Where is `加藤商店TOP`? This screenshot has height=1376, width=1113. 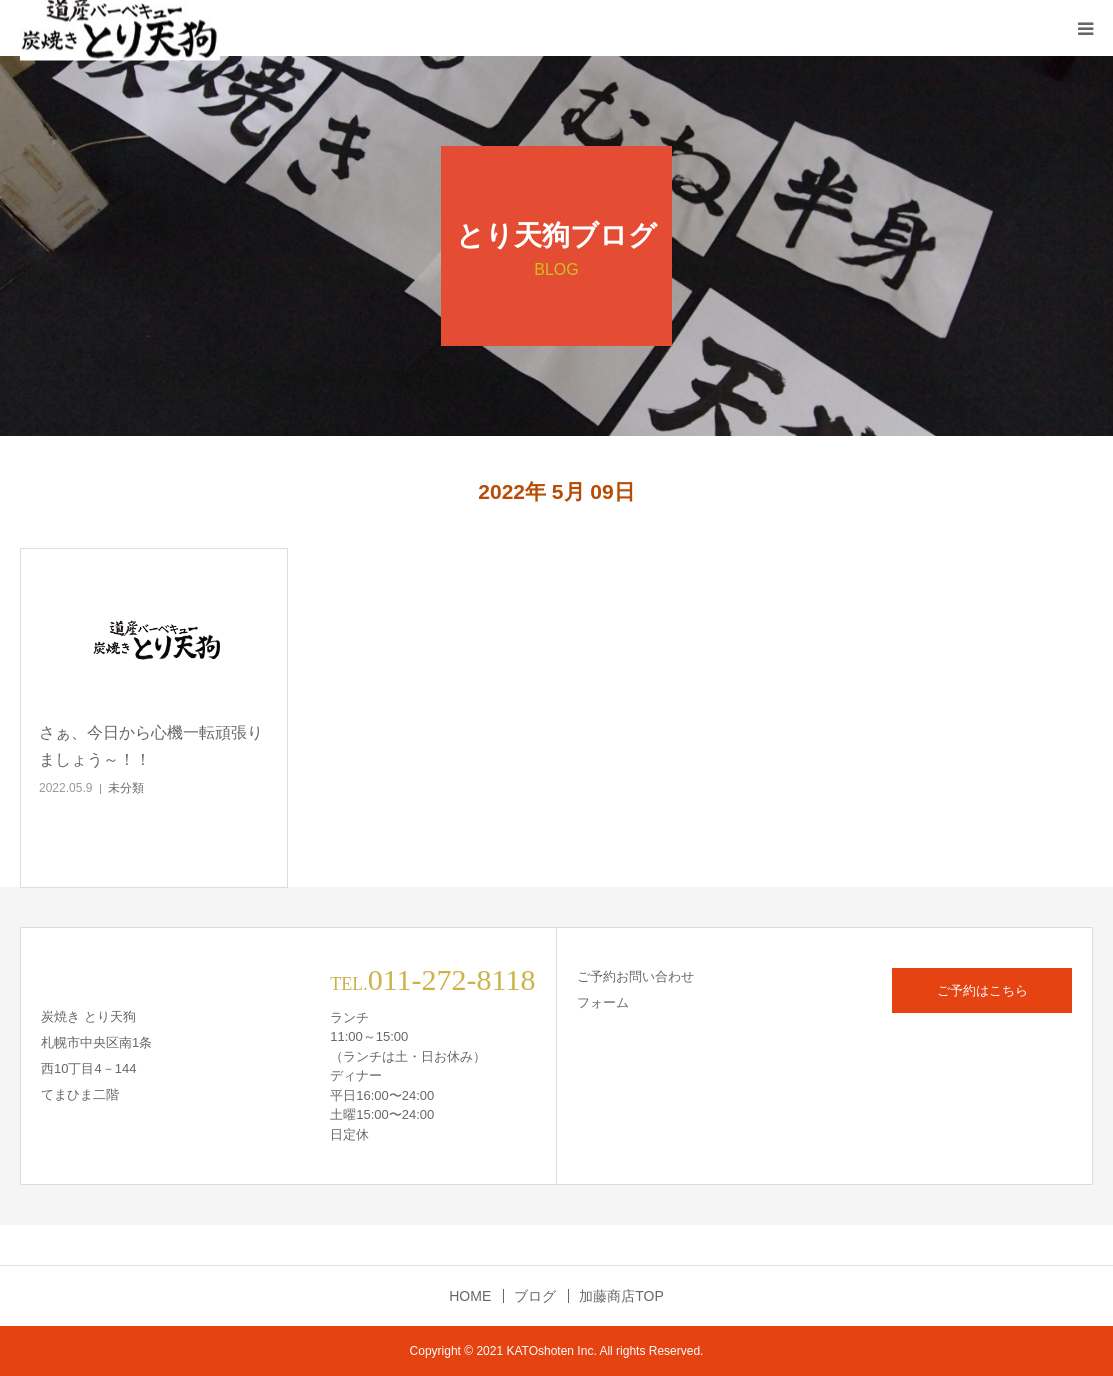
加藤商店TOP is located at coordinates (621, 1296).